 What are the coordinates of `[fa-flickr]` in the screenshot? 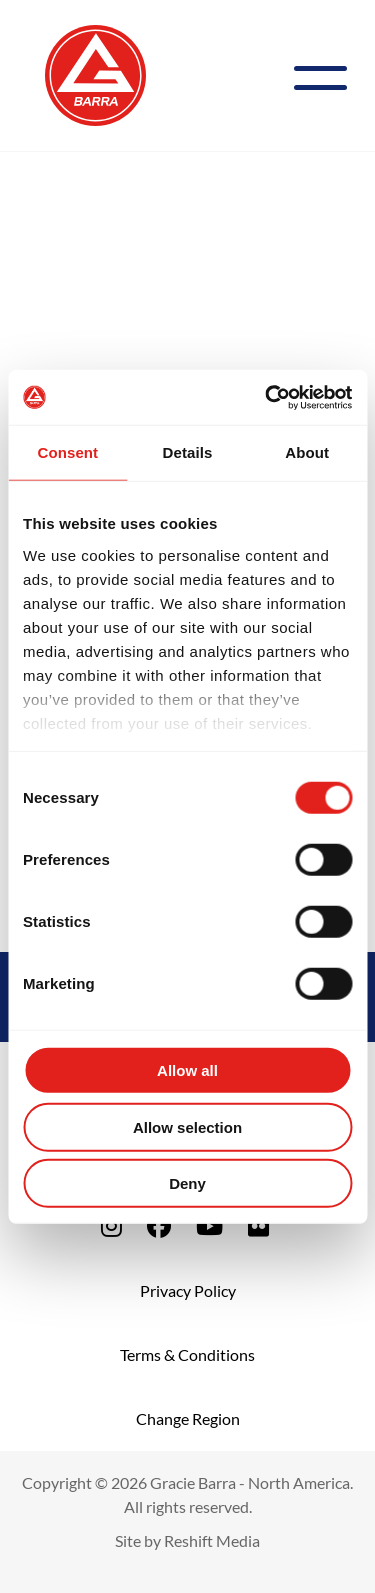 It's located at (258, 1225).